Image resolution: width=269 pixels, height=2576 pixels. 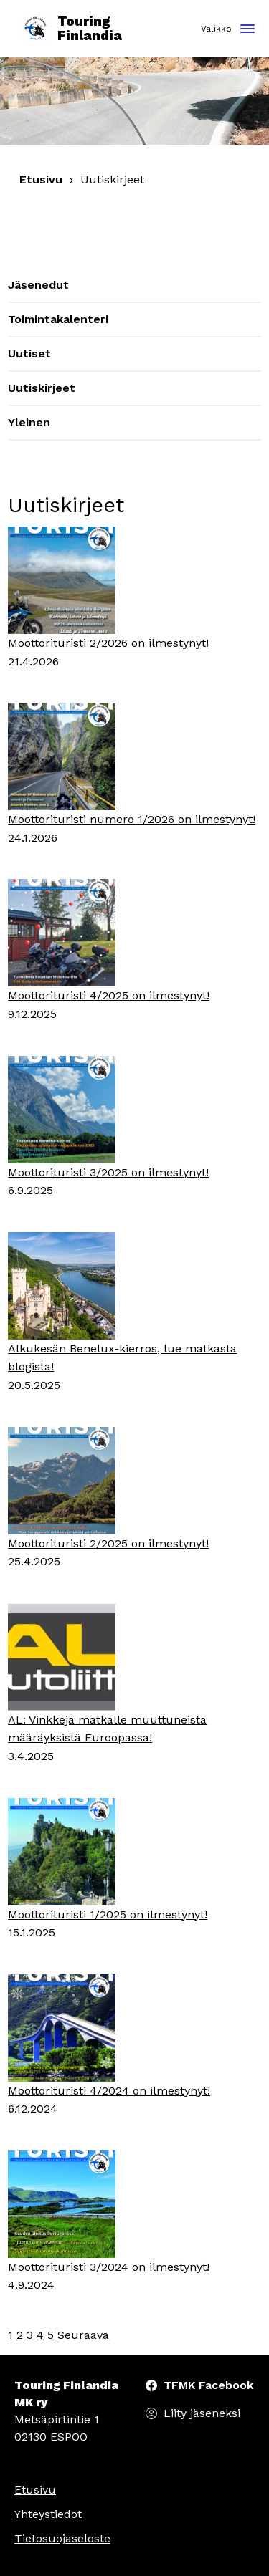 What do you see at coordinates (202, 2413) in the screenshot?
I see `Liity jäseneksi` at bounding box center [202, 2413].